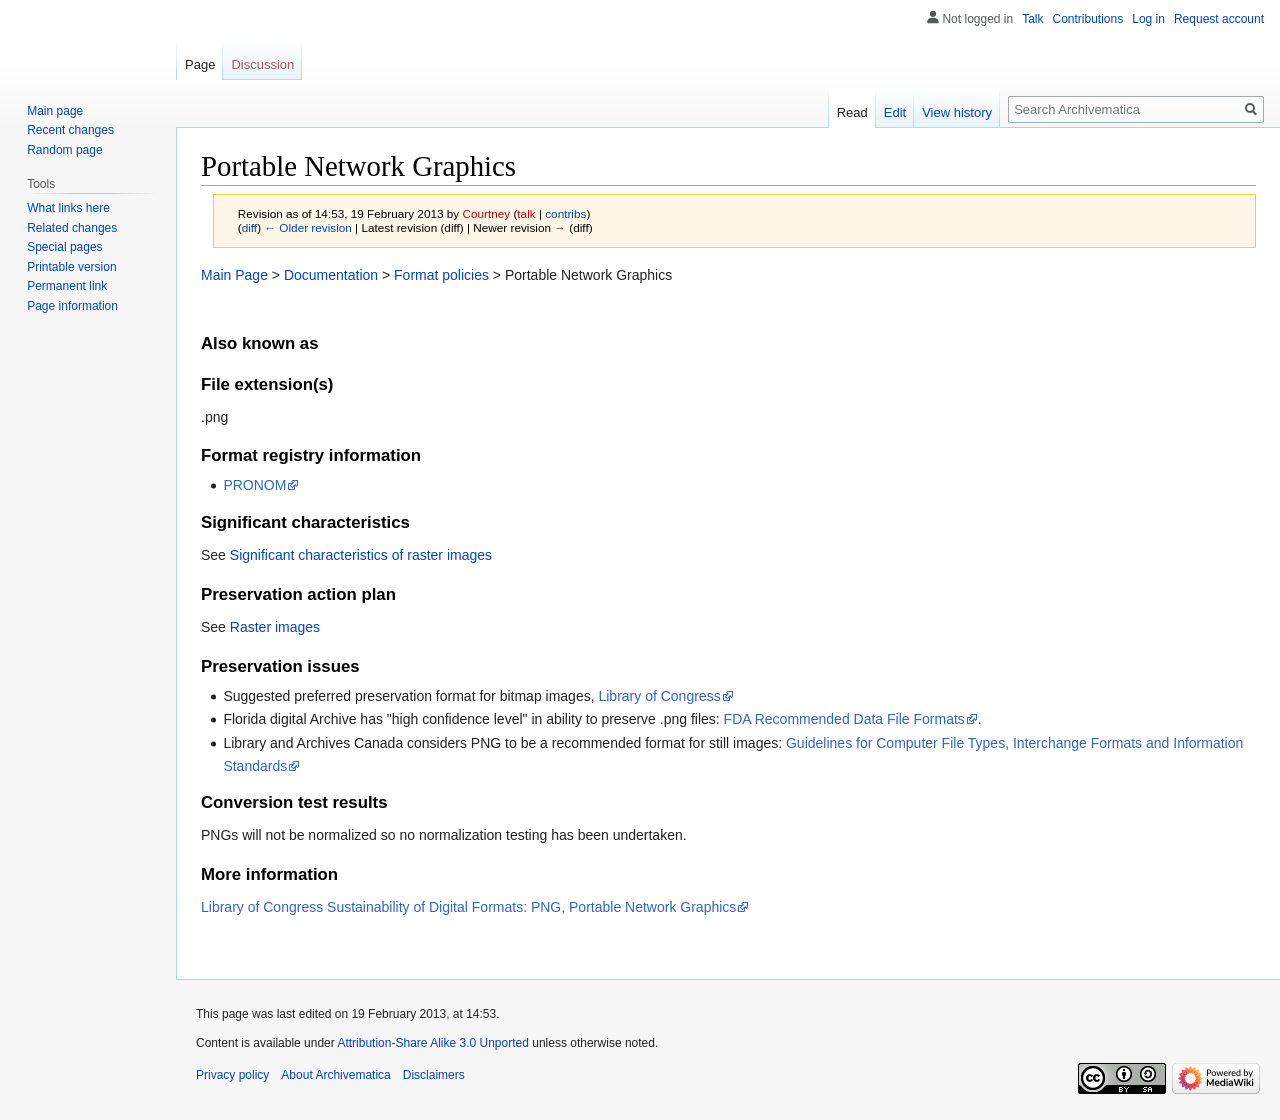 The height and width of the screenshot is (1120, 1280). I want to click on What links here, so click(68, 208).